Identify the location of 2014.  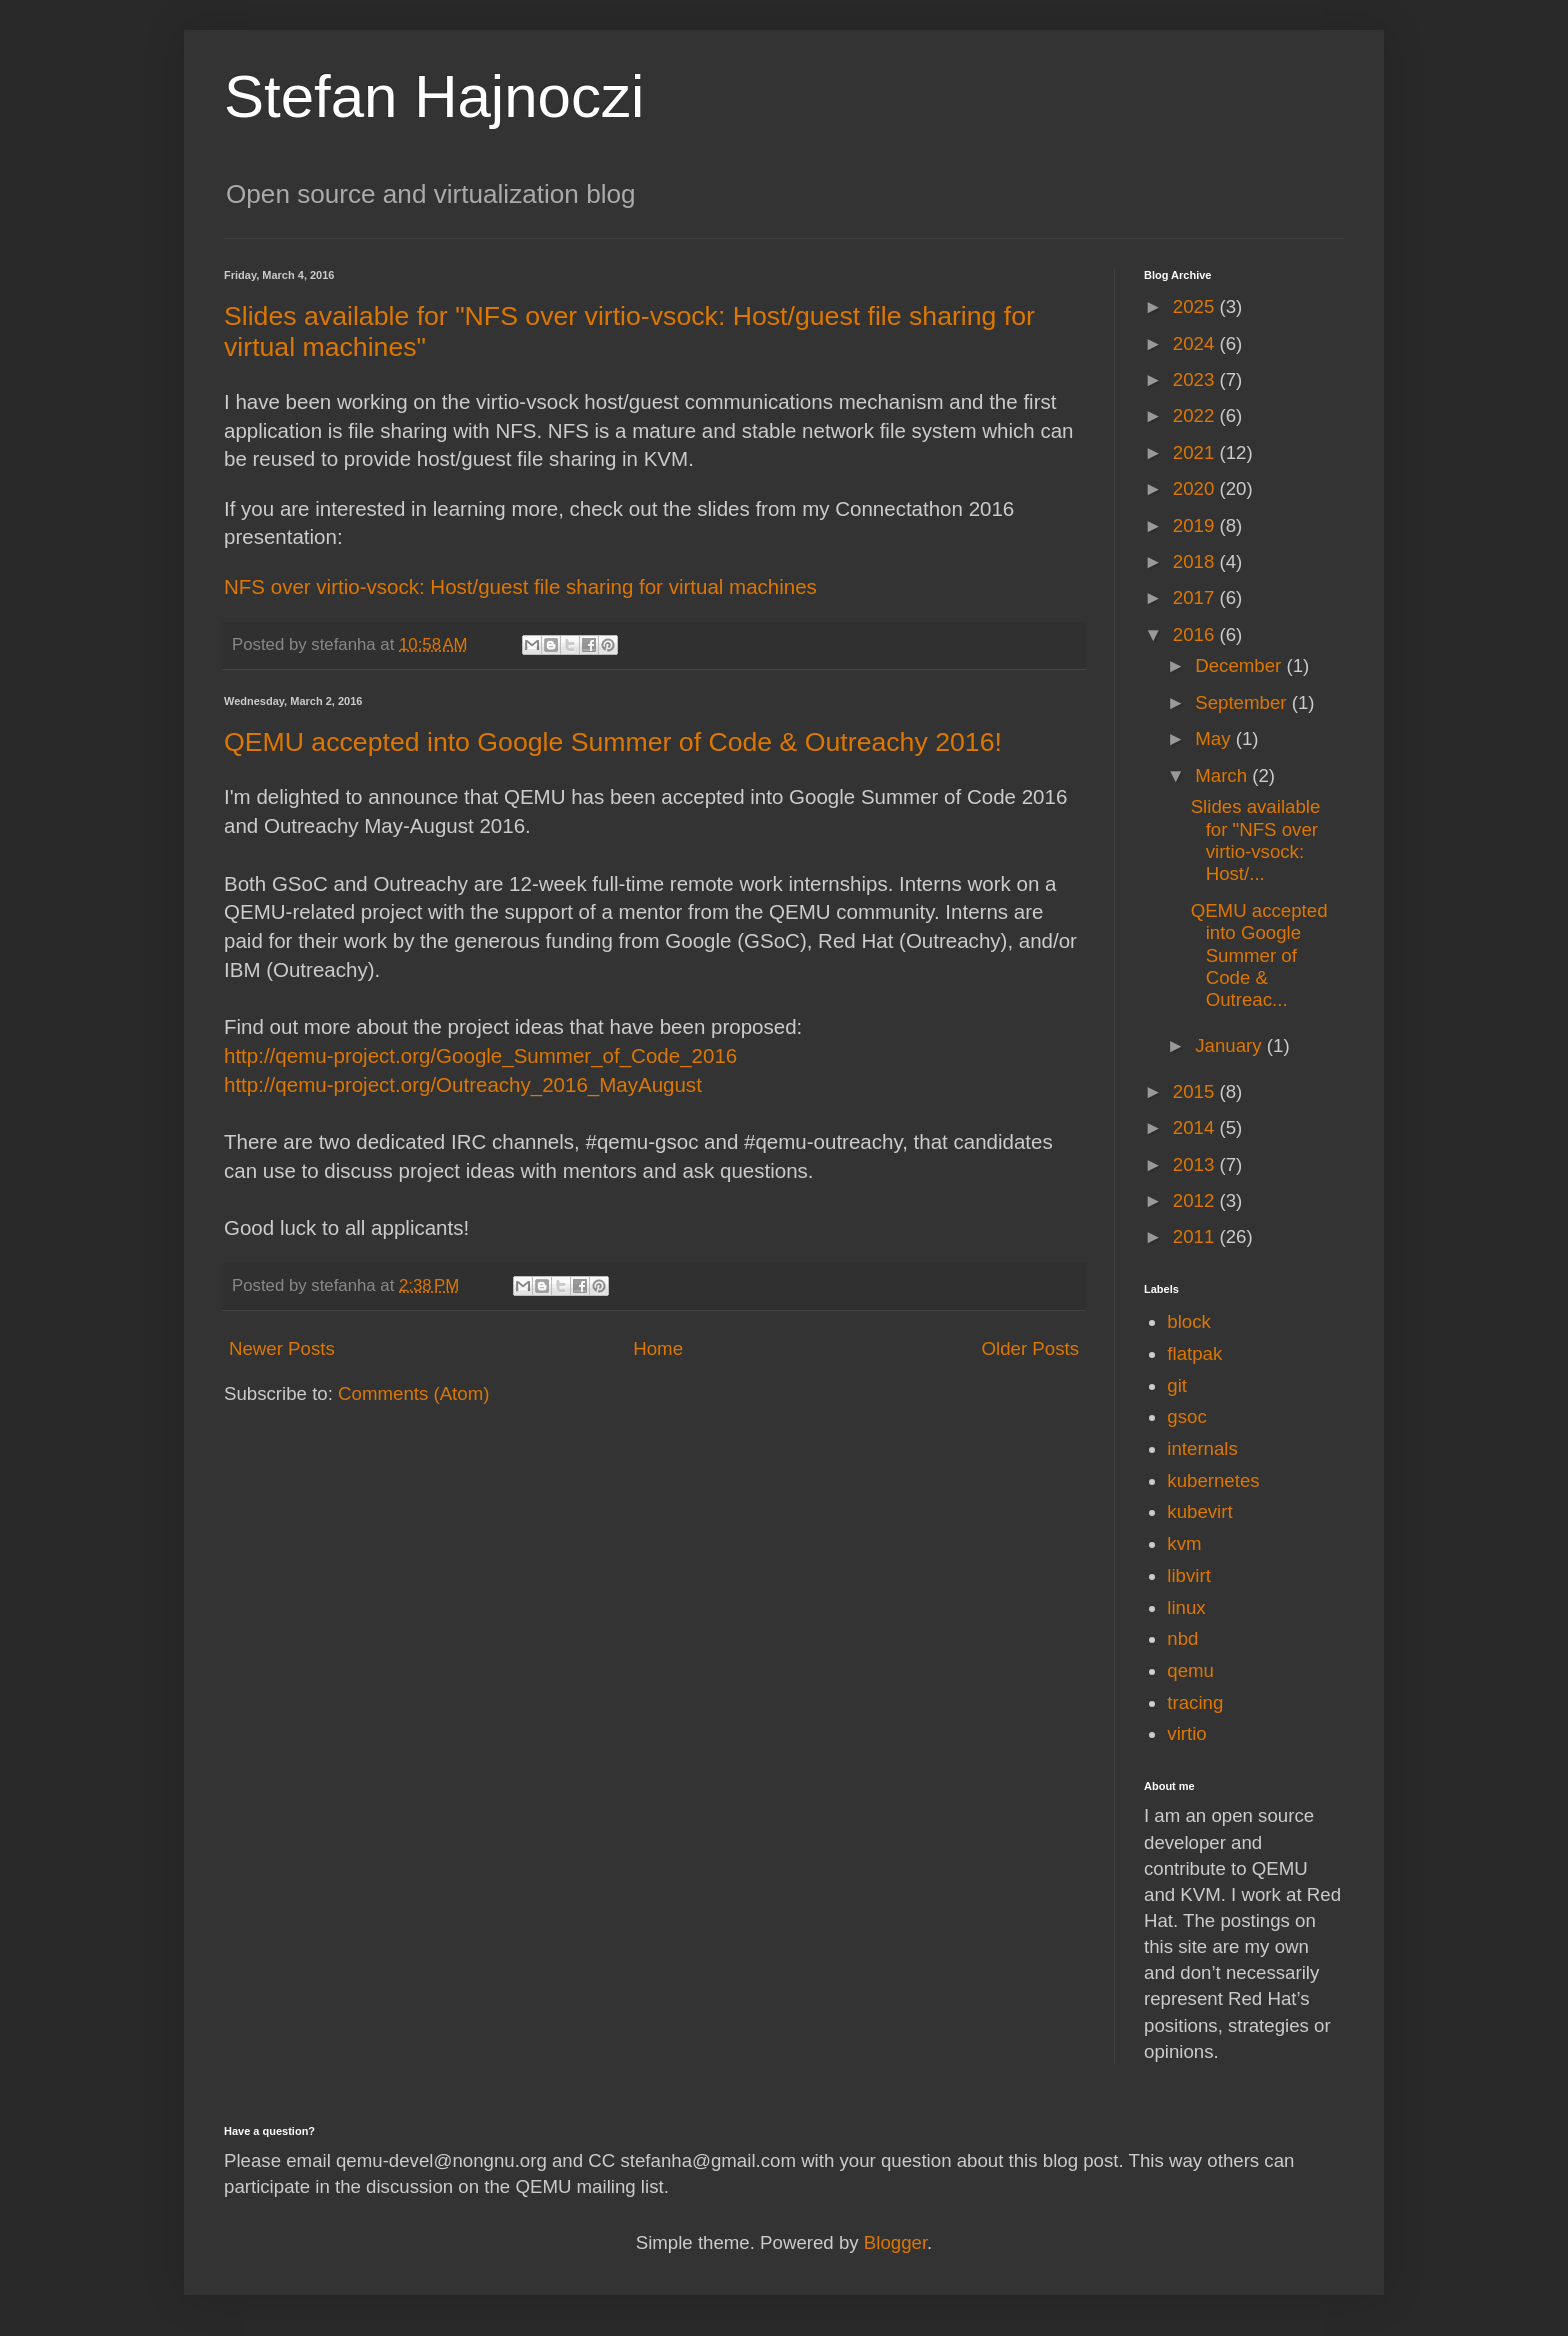
(1196, 1127).